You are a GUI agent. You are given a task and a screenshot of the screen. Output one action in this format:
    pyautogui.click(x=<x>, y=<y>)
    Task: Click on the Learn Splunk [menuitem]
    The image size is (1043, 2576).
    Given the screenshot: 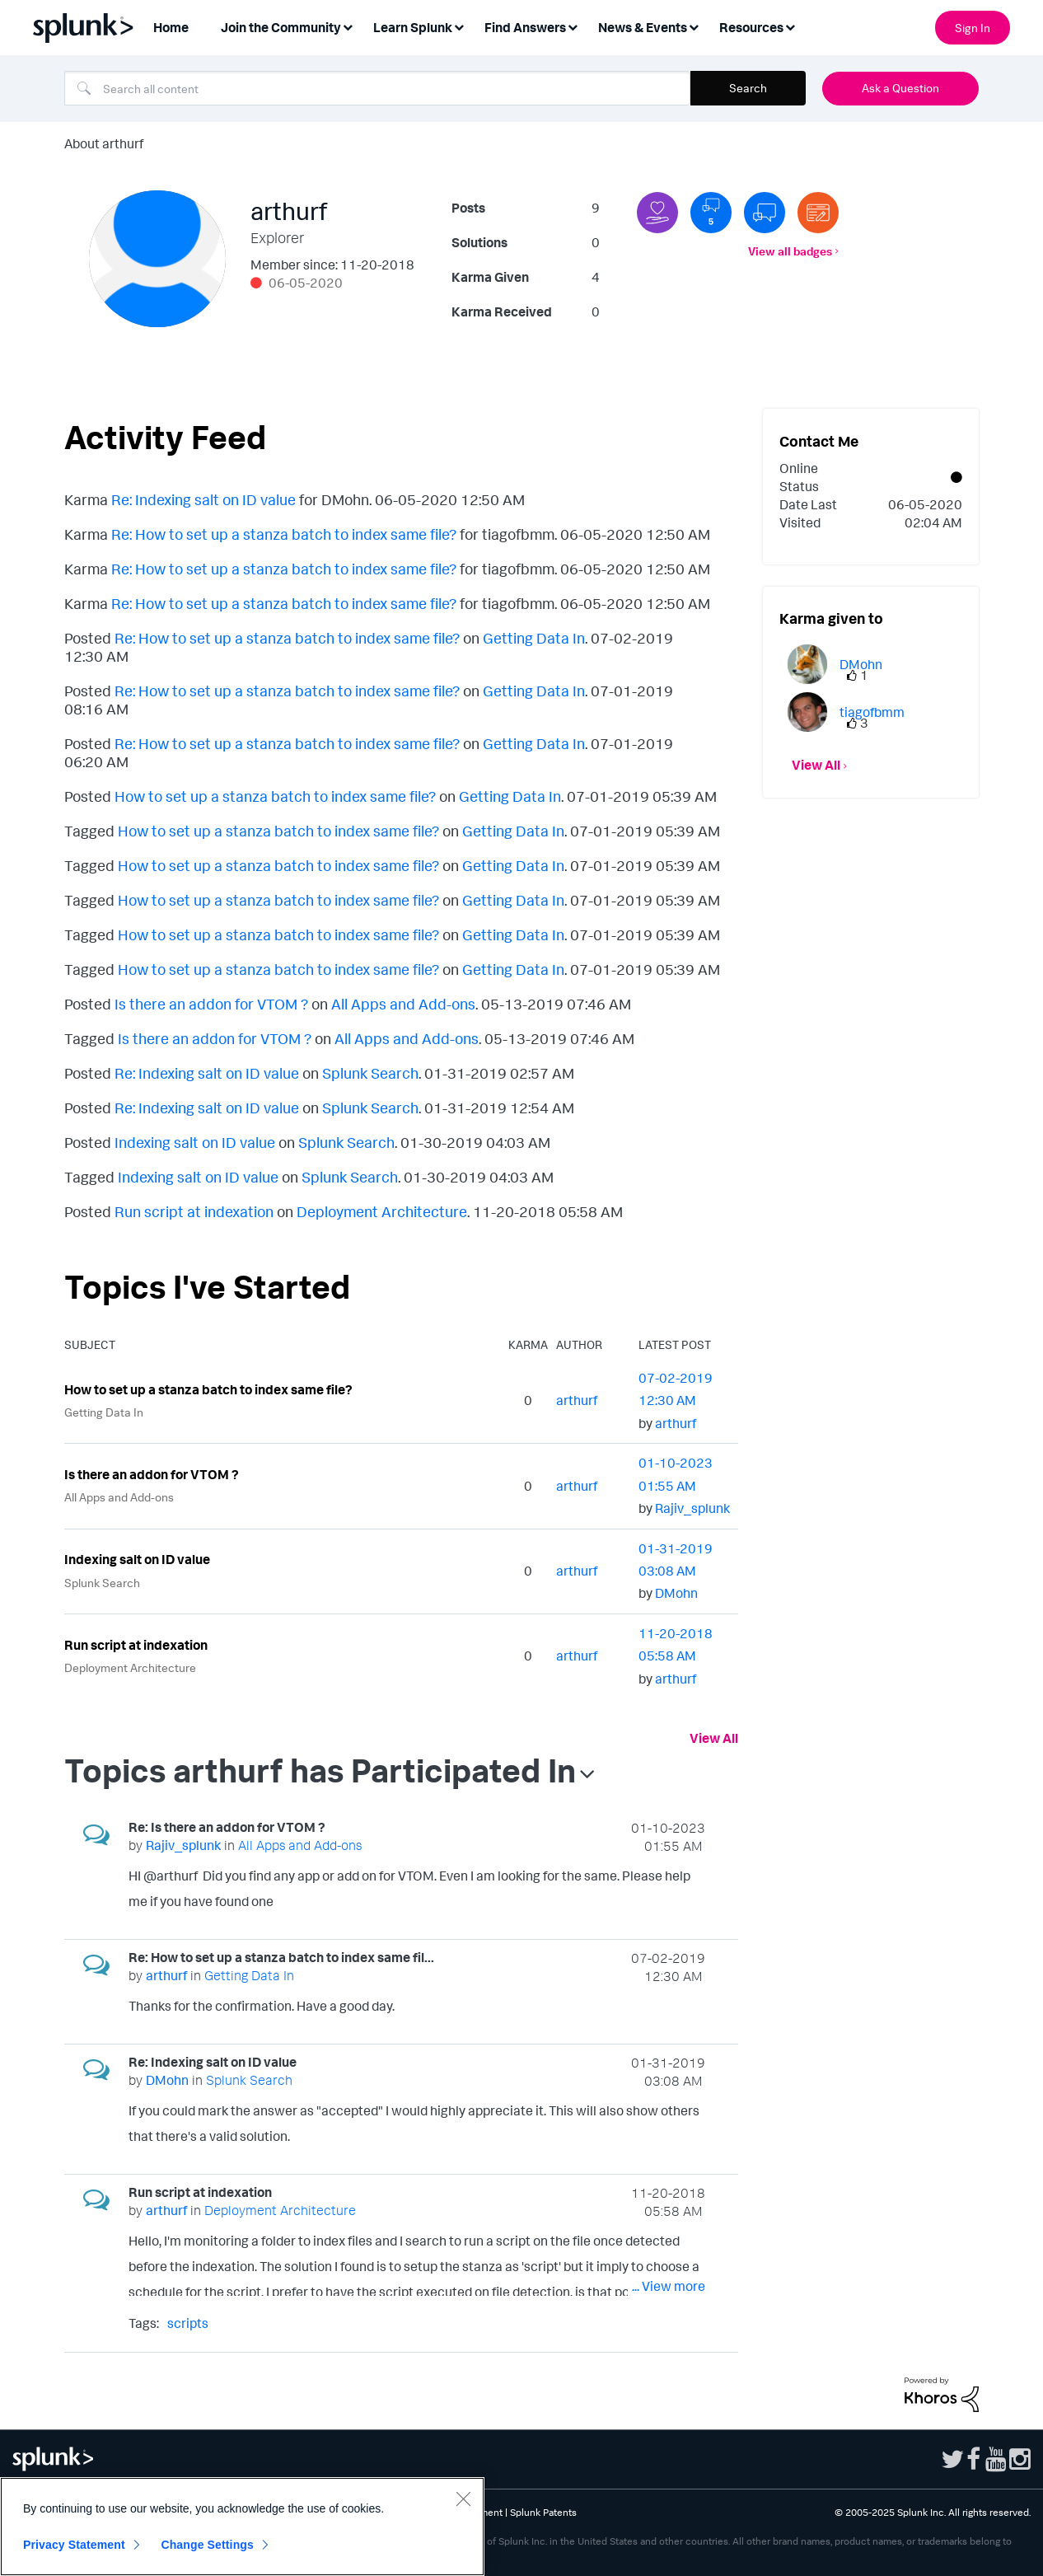 What is the action you would take?
    pyautogui.click(x=412, y=27)
    